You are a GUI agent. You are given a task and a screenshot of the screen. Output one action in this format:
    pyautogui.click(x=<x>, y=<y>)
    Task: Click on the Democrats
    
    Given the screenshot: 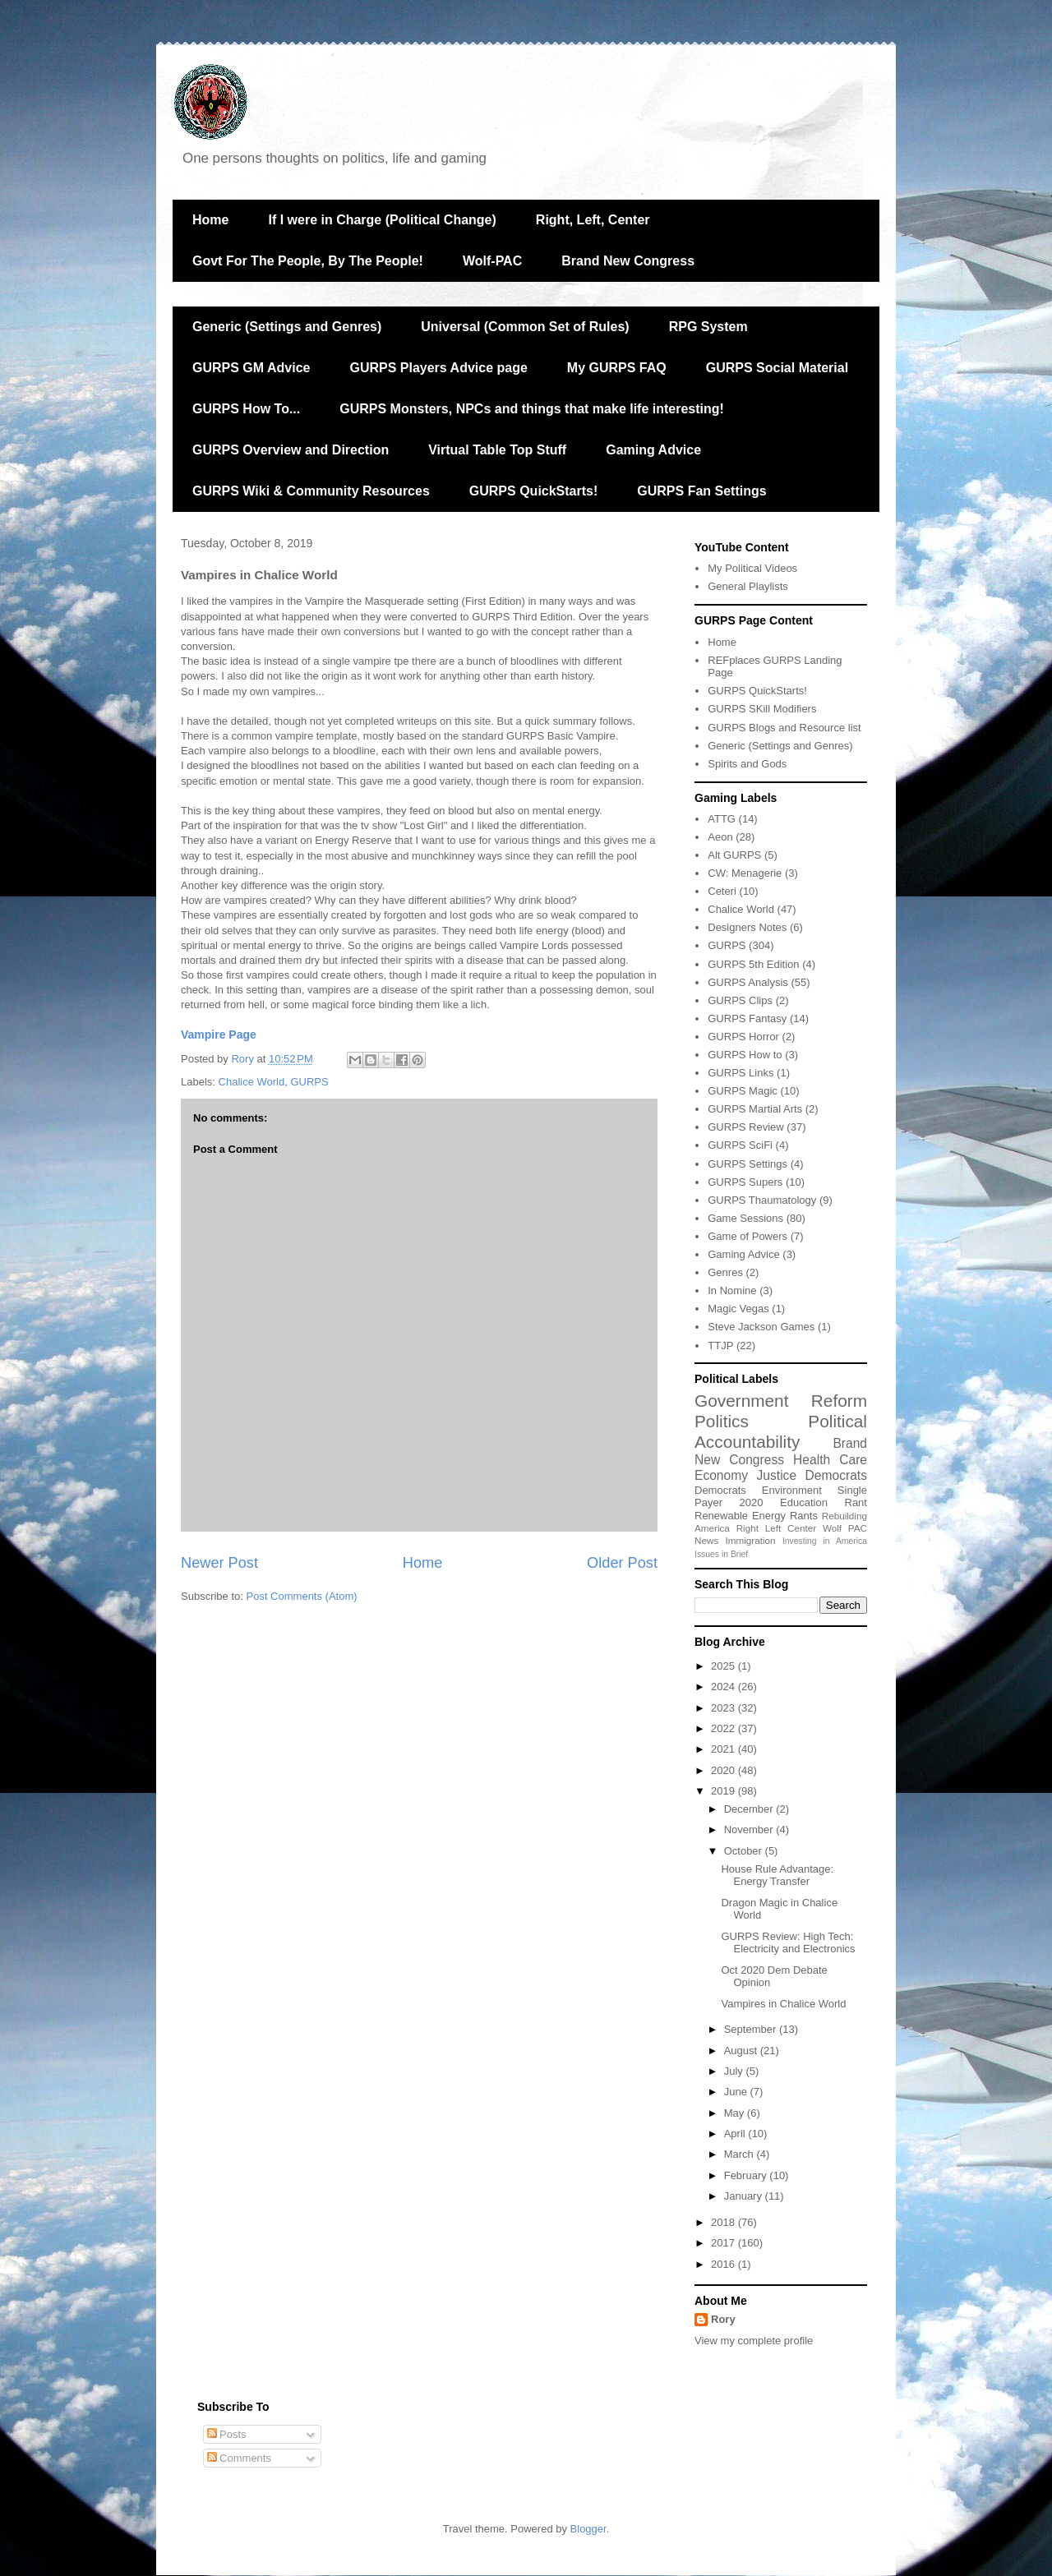 What is the action you would take?
    pyautogui.click(x=720, y=1490)
    